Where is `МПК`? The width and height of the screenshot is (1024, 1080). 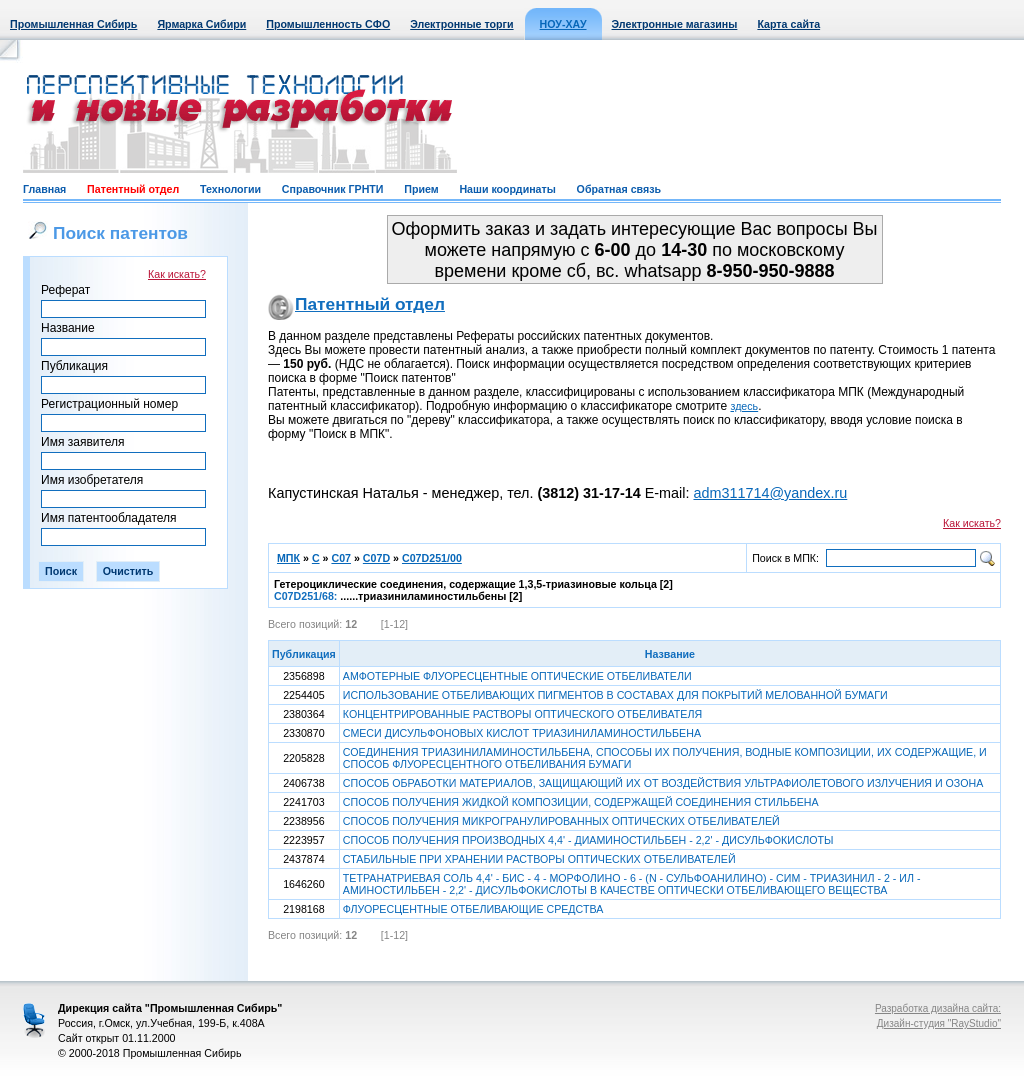 МПК is located at coordinates (288, 558).